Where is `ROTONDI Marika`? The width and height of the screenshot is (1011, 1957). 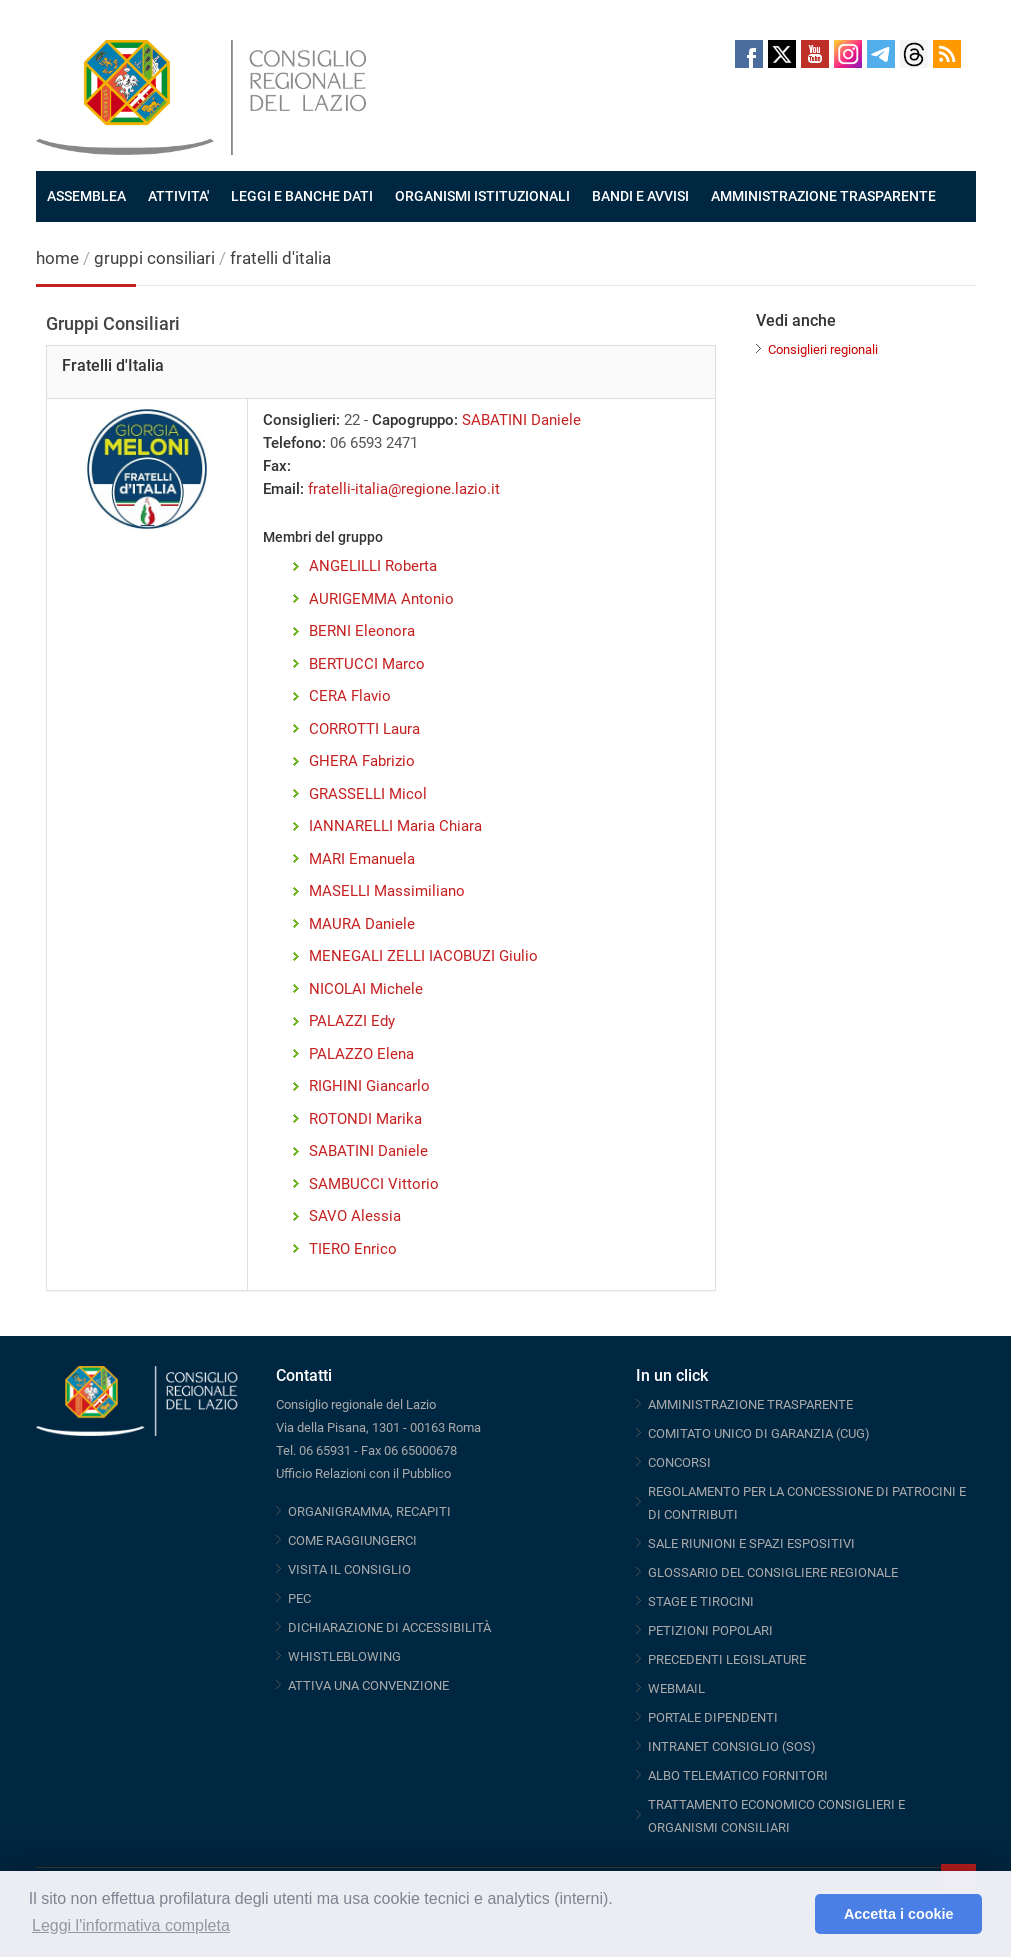 ROTONDI Marika is located at coordinates (365, 1119).